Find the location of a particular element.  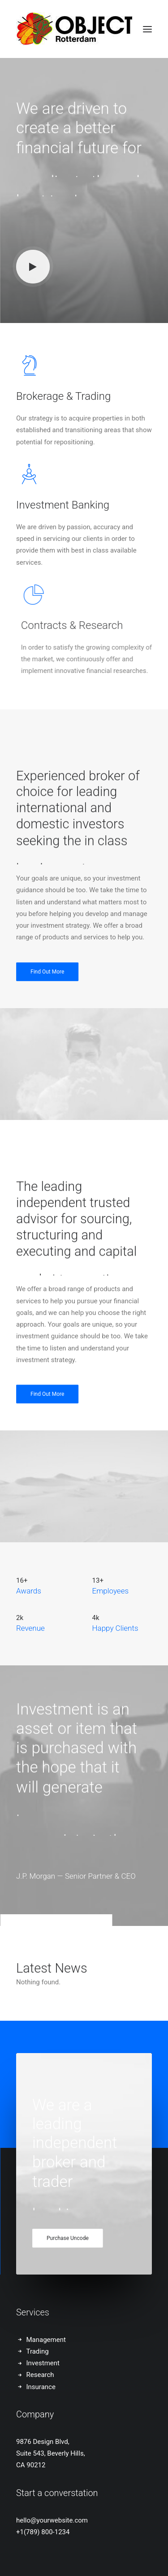

Find Out More [button] is located at coordinates (47, 1006).